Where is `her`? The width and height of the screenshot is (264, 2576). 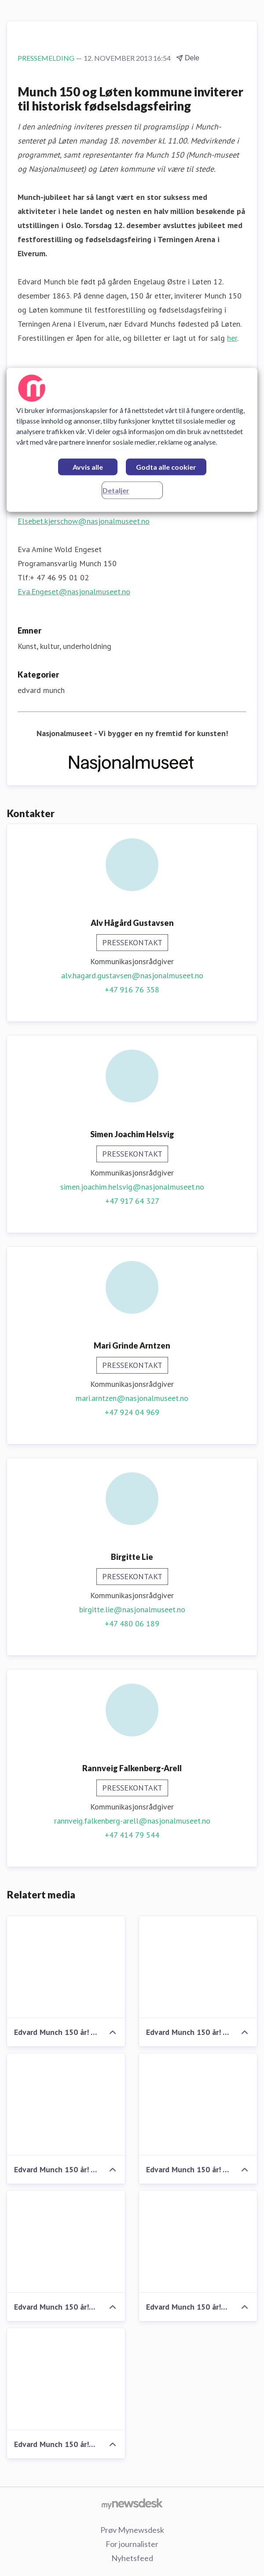
her is located at coordinates (232, 338).